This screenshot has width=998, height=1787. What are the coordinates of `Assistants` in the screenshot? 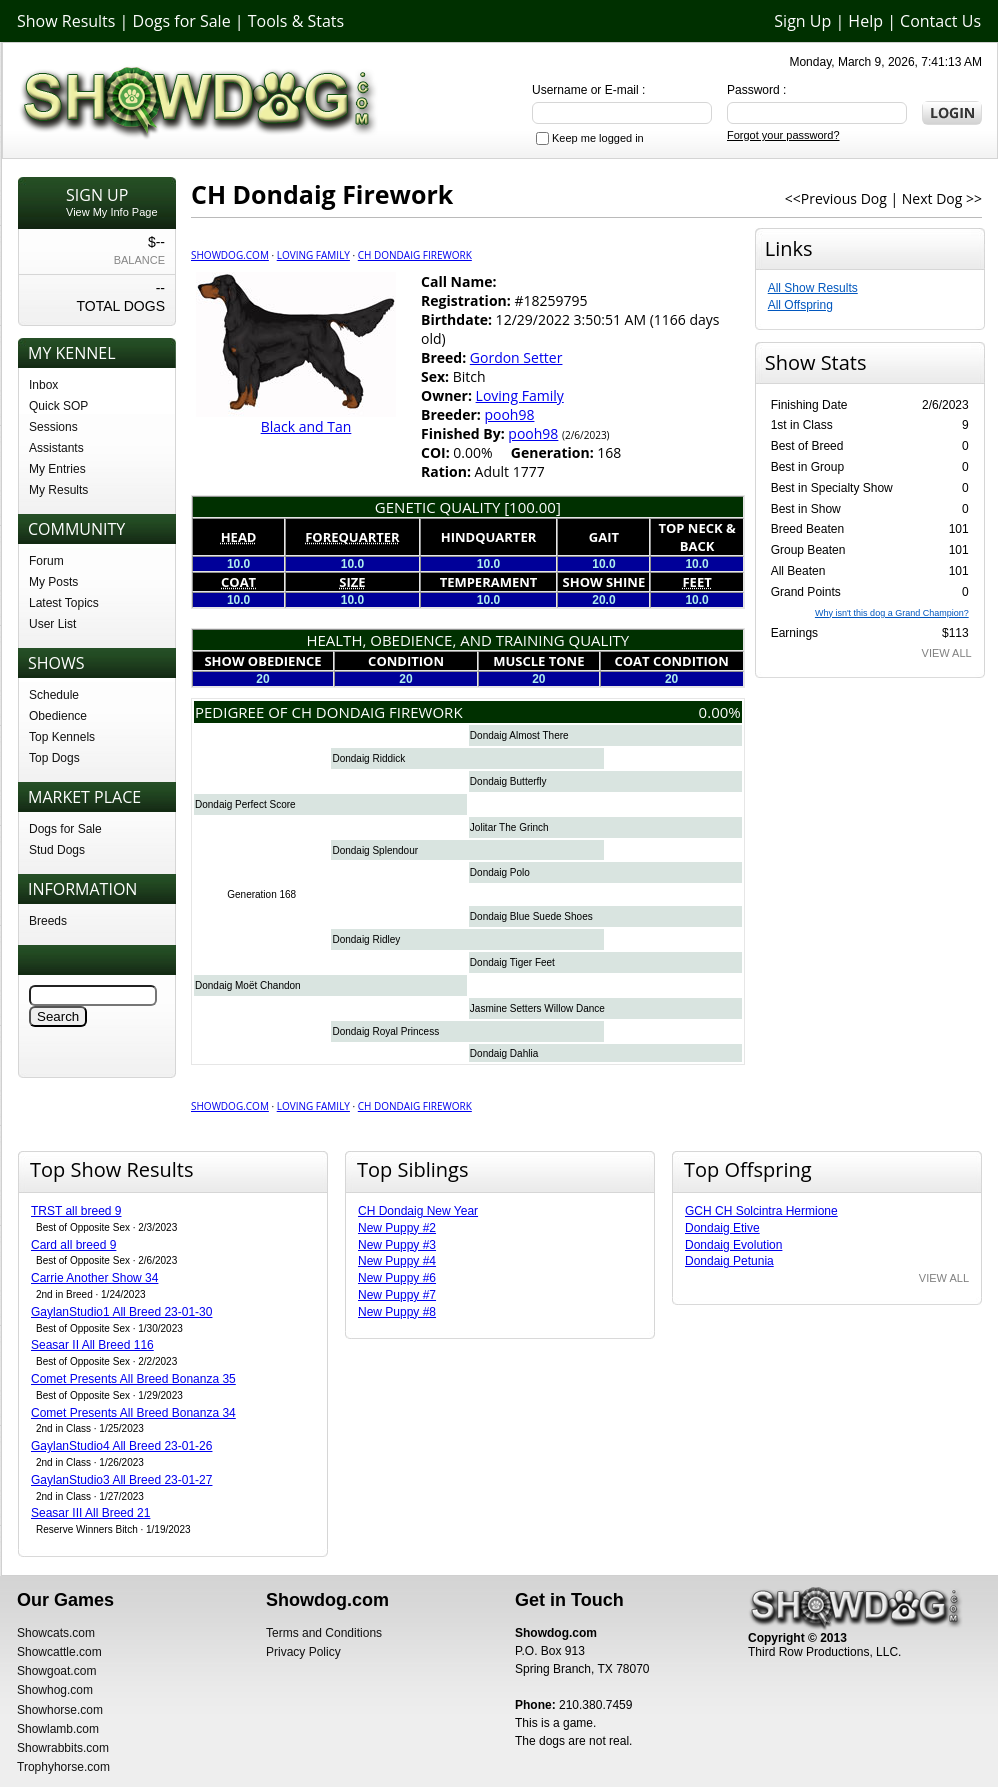 It's located at (56, 448).